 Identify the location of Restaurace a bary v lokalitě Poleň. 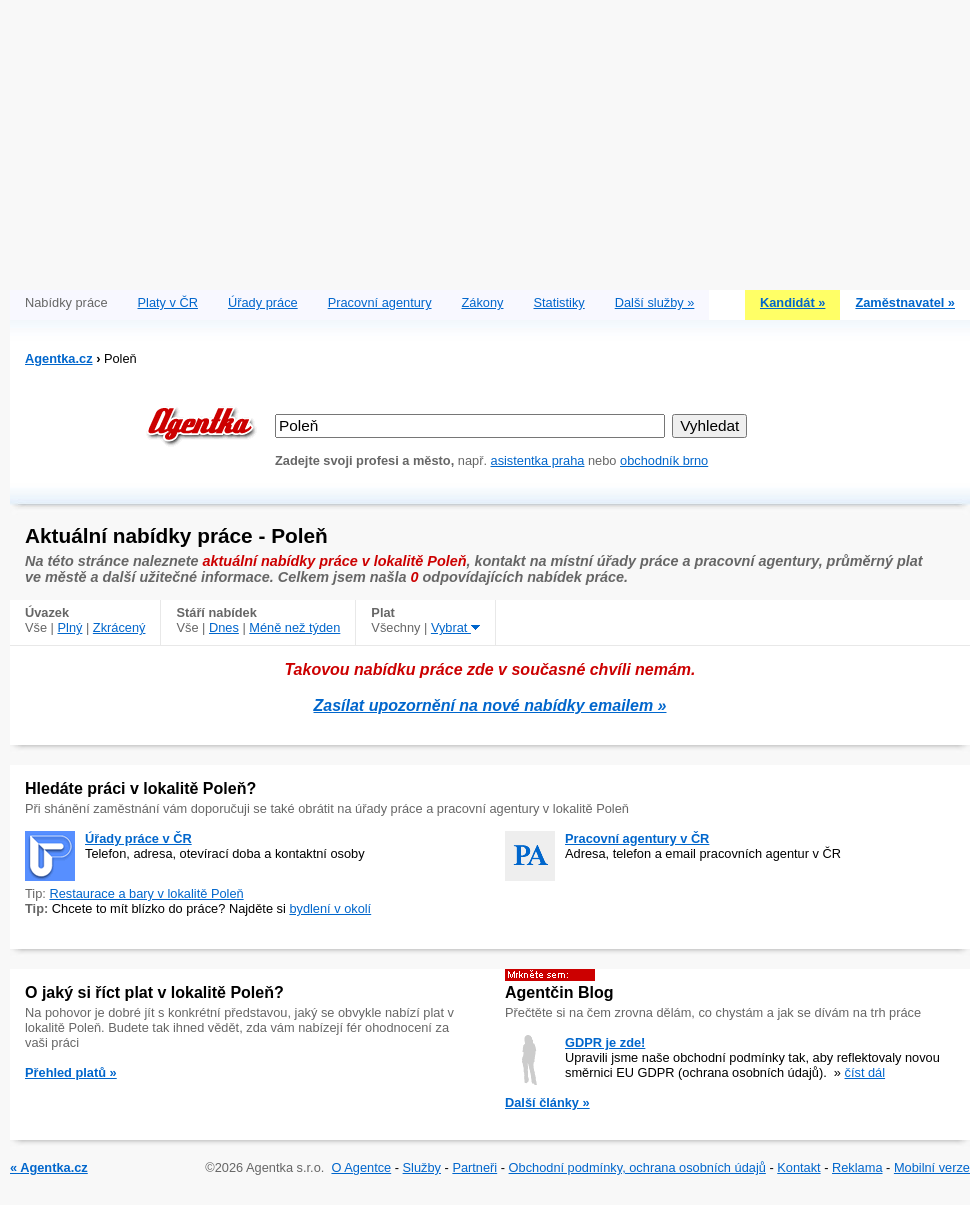
(146, 893).